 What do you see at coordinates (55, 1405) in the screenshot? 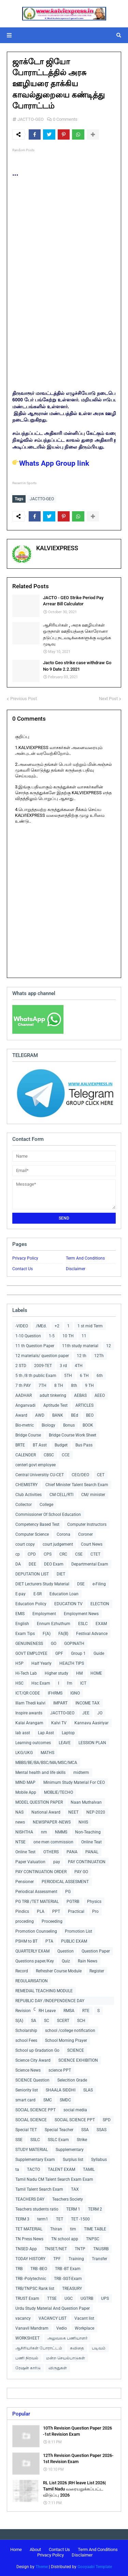
I see `Aptitude Test` at bounding box center [55, 1405].